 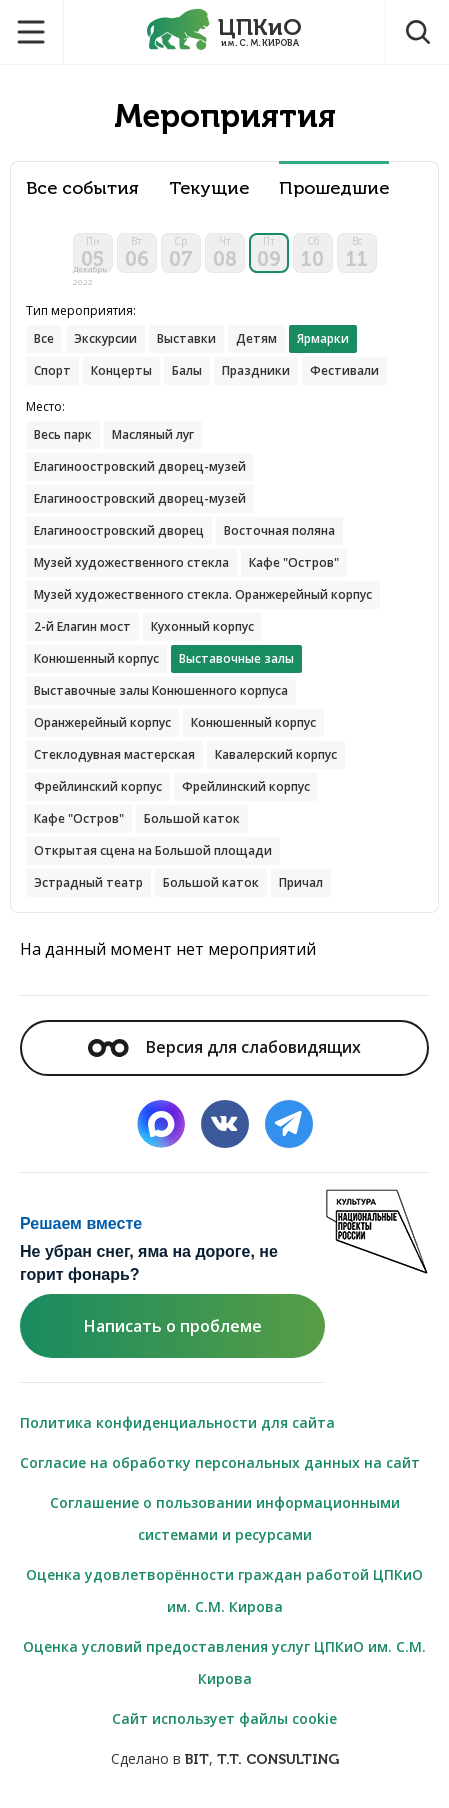 I want to click on Большой каток, so click(x=192, y=818).